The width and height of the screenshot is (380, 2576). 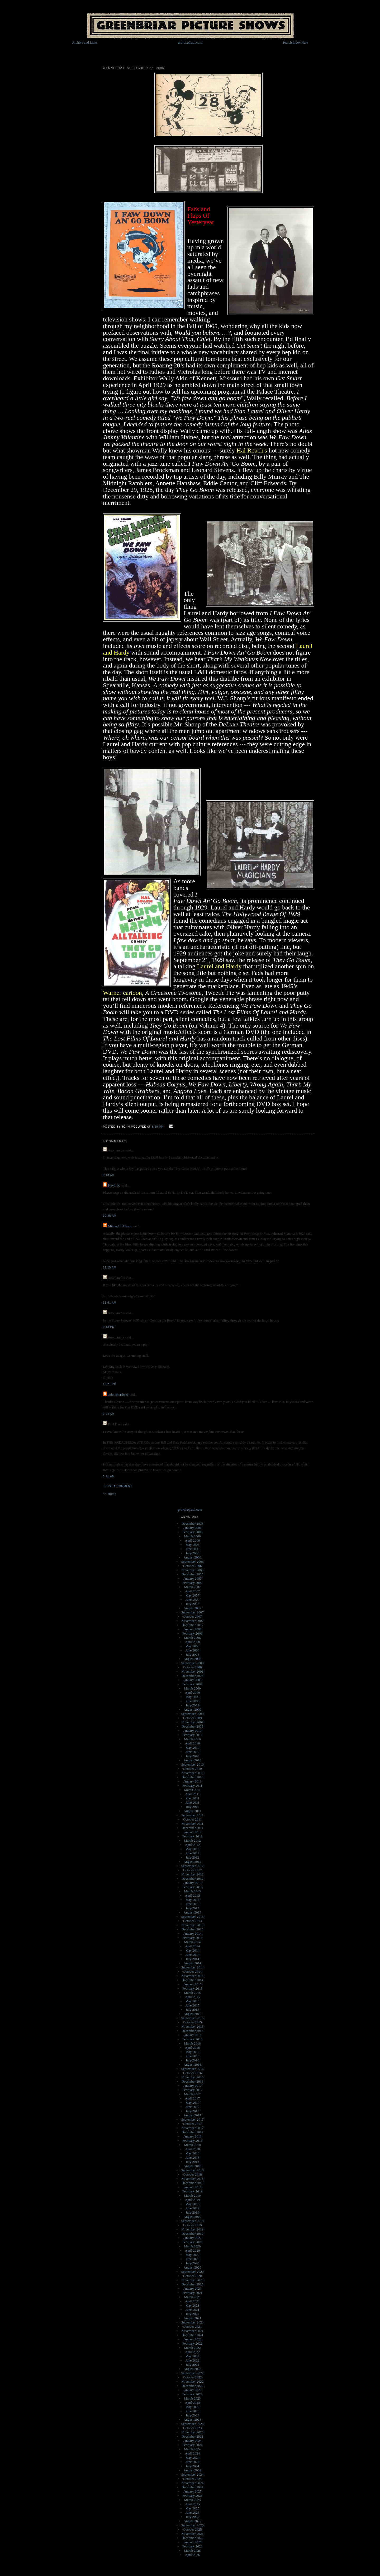 What do you see at coordinates (192, 1786) in the screenshot?
I see `February 2011` at bounding box center [192, 1786].